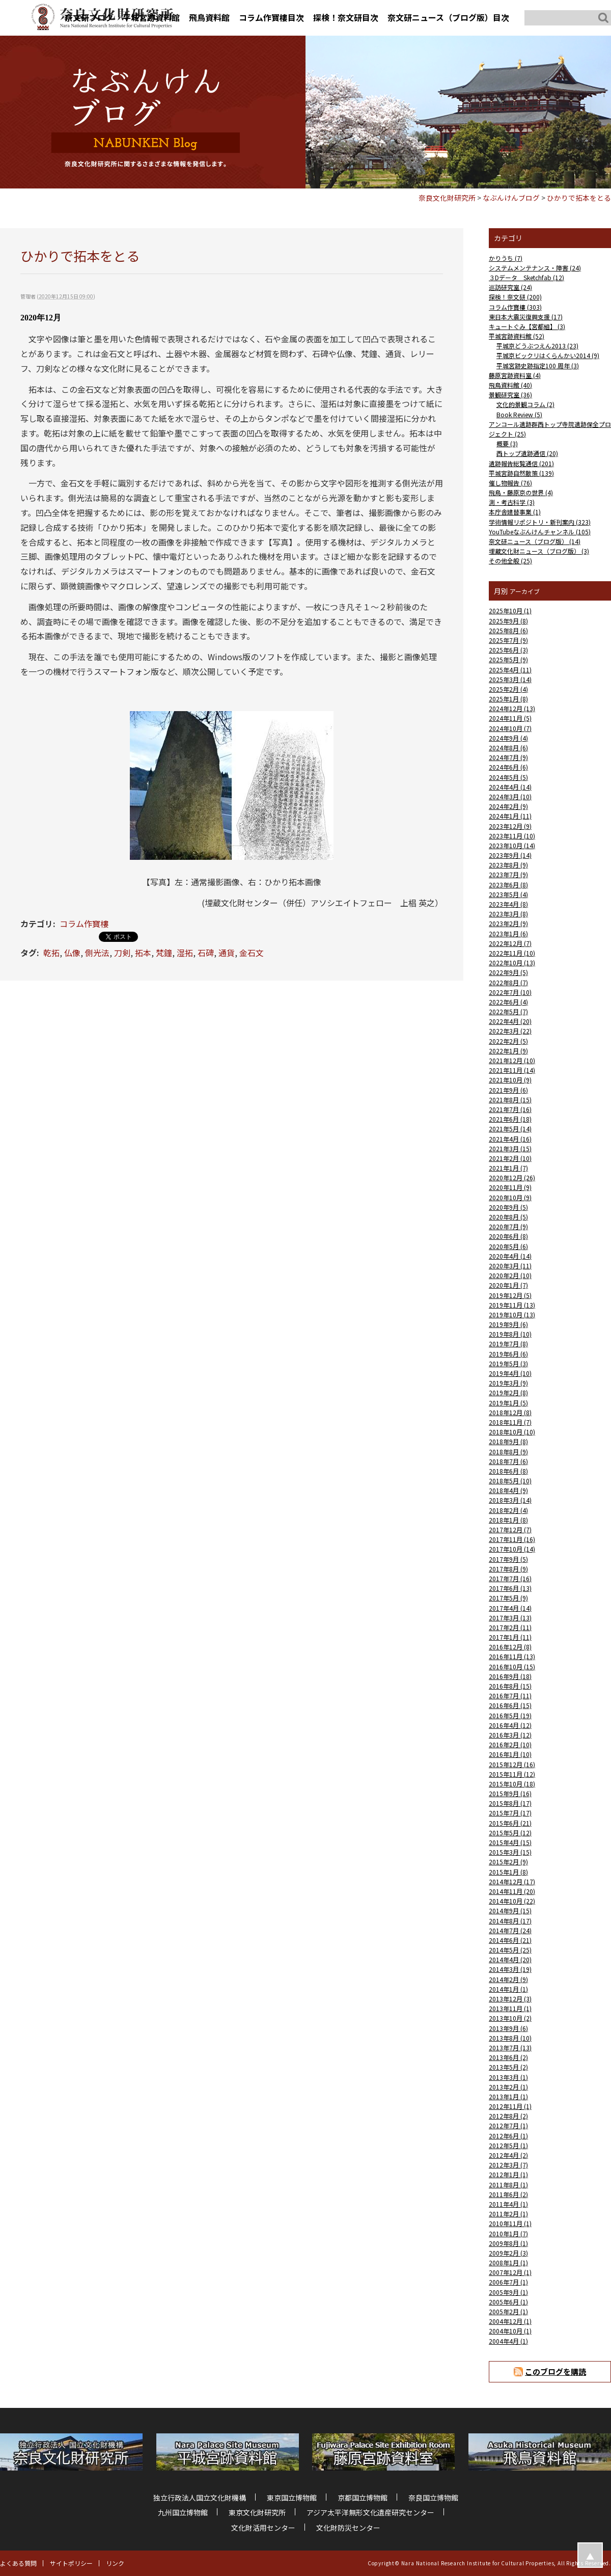 The height and width of the screenshot is (2576, 611). Describe the element at coordinates (510, 1959) in the screenshot. I see `2014年4月 (20)` at that location.